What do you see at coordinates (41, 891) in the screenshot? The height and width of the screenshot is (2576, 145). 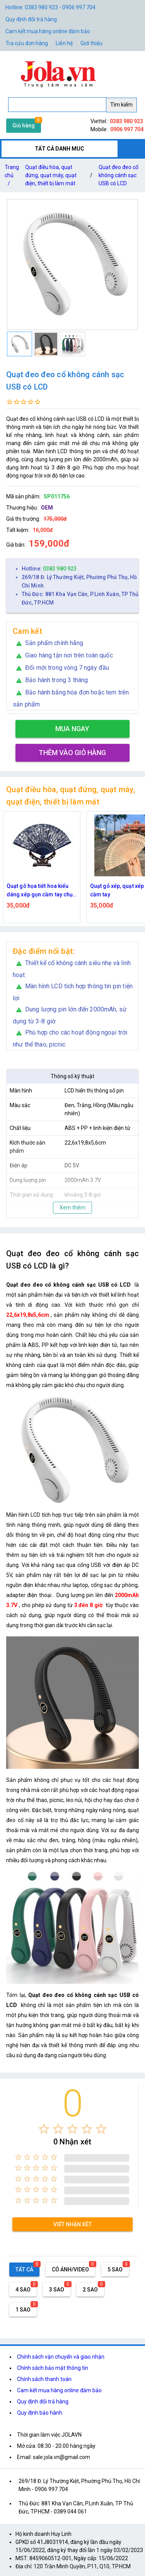 I see `Quạt gỗ họa tiết hoa kiểu dáng xếp gọn cầm tay chụp ảnh` at bounding box center [41, 891].